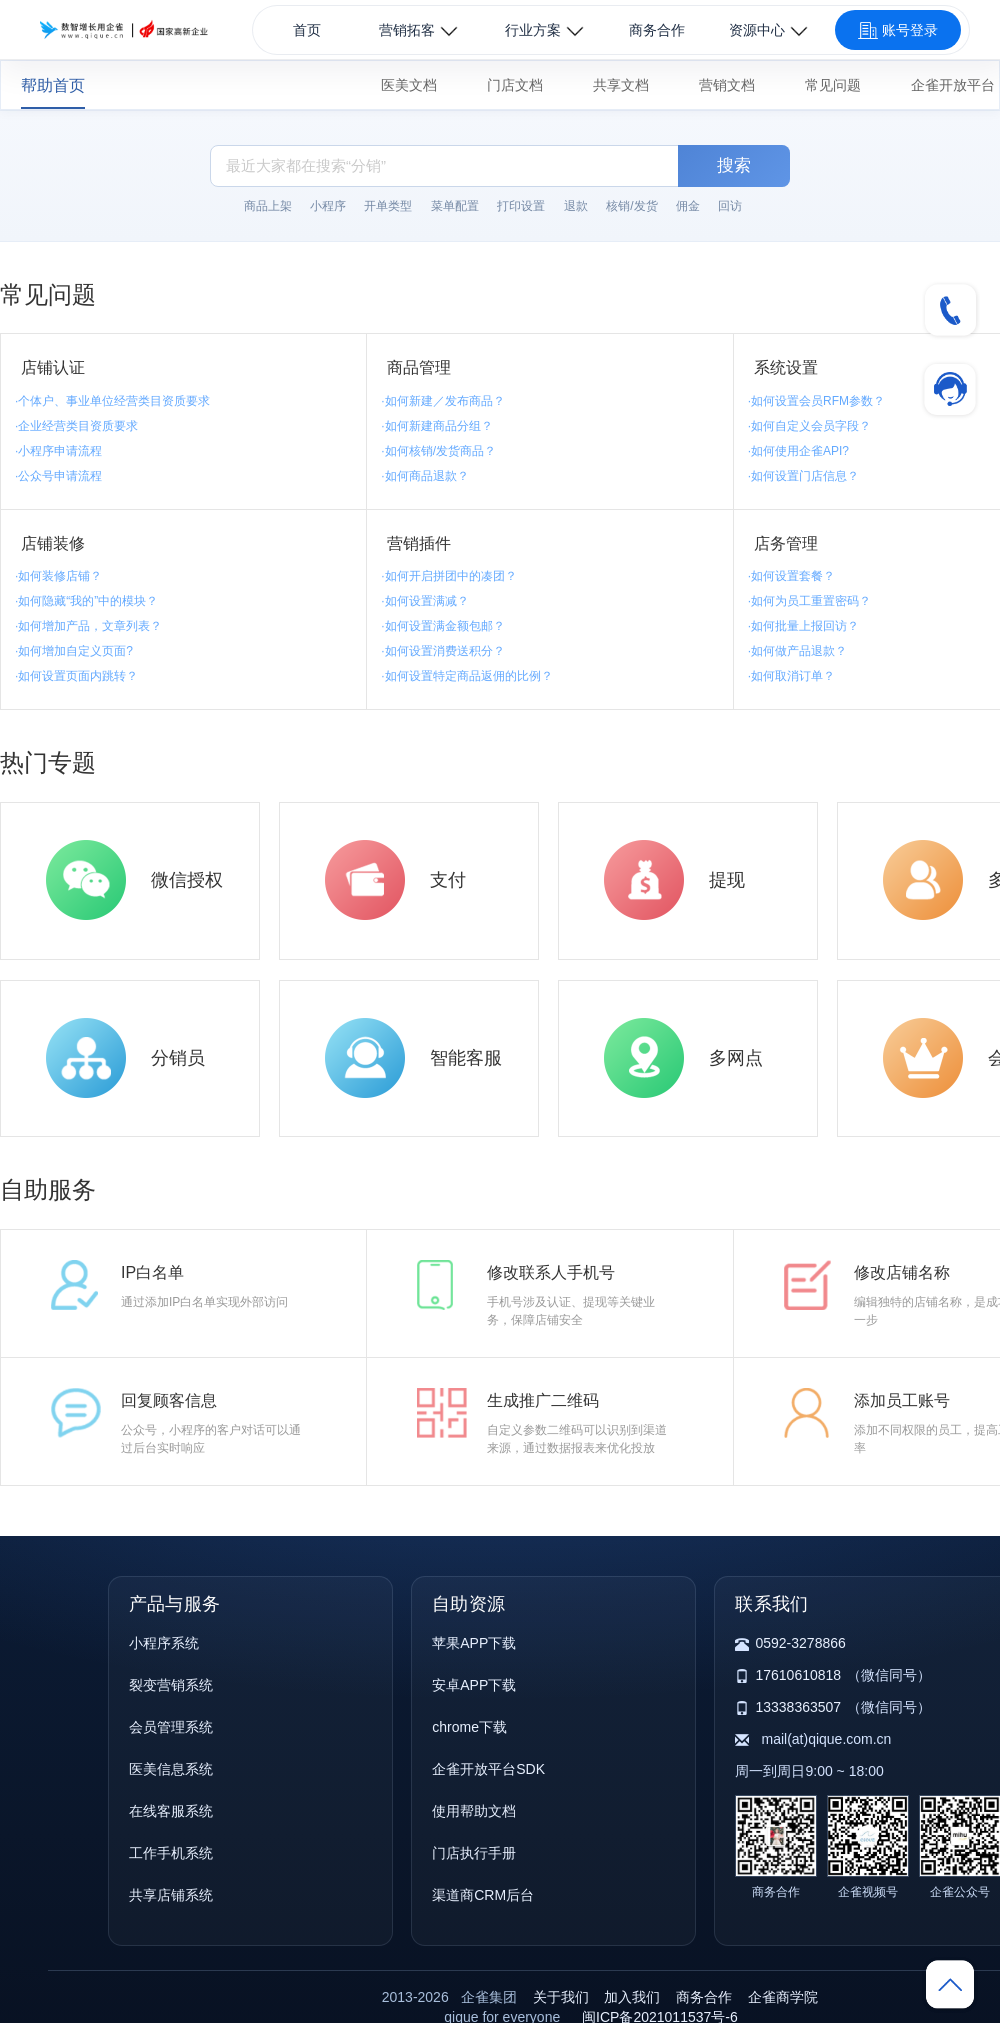  What do you see at coordinates (798, 1707) in the screenshot?
I see `13338363507` at bounding box center [798, 1707].